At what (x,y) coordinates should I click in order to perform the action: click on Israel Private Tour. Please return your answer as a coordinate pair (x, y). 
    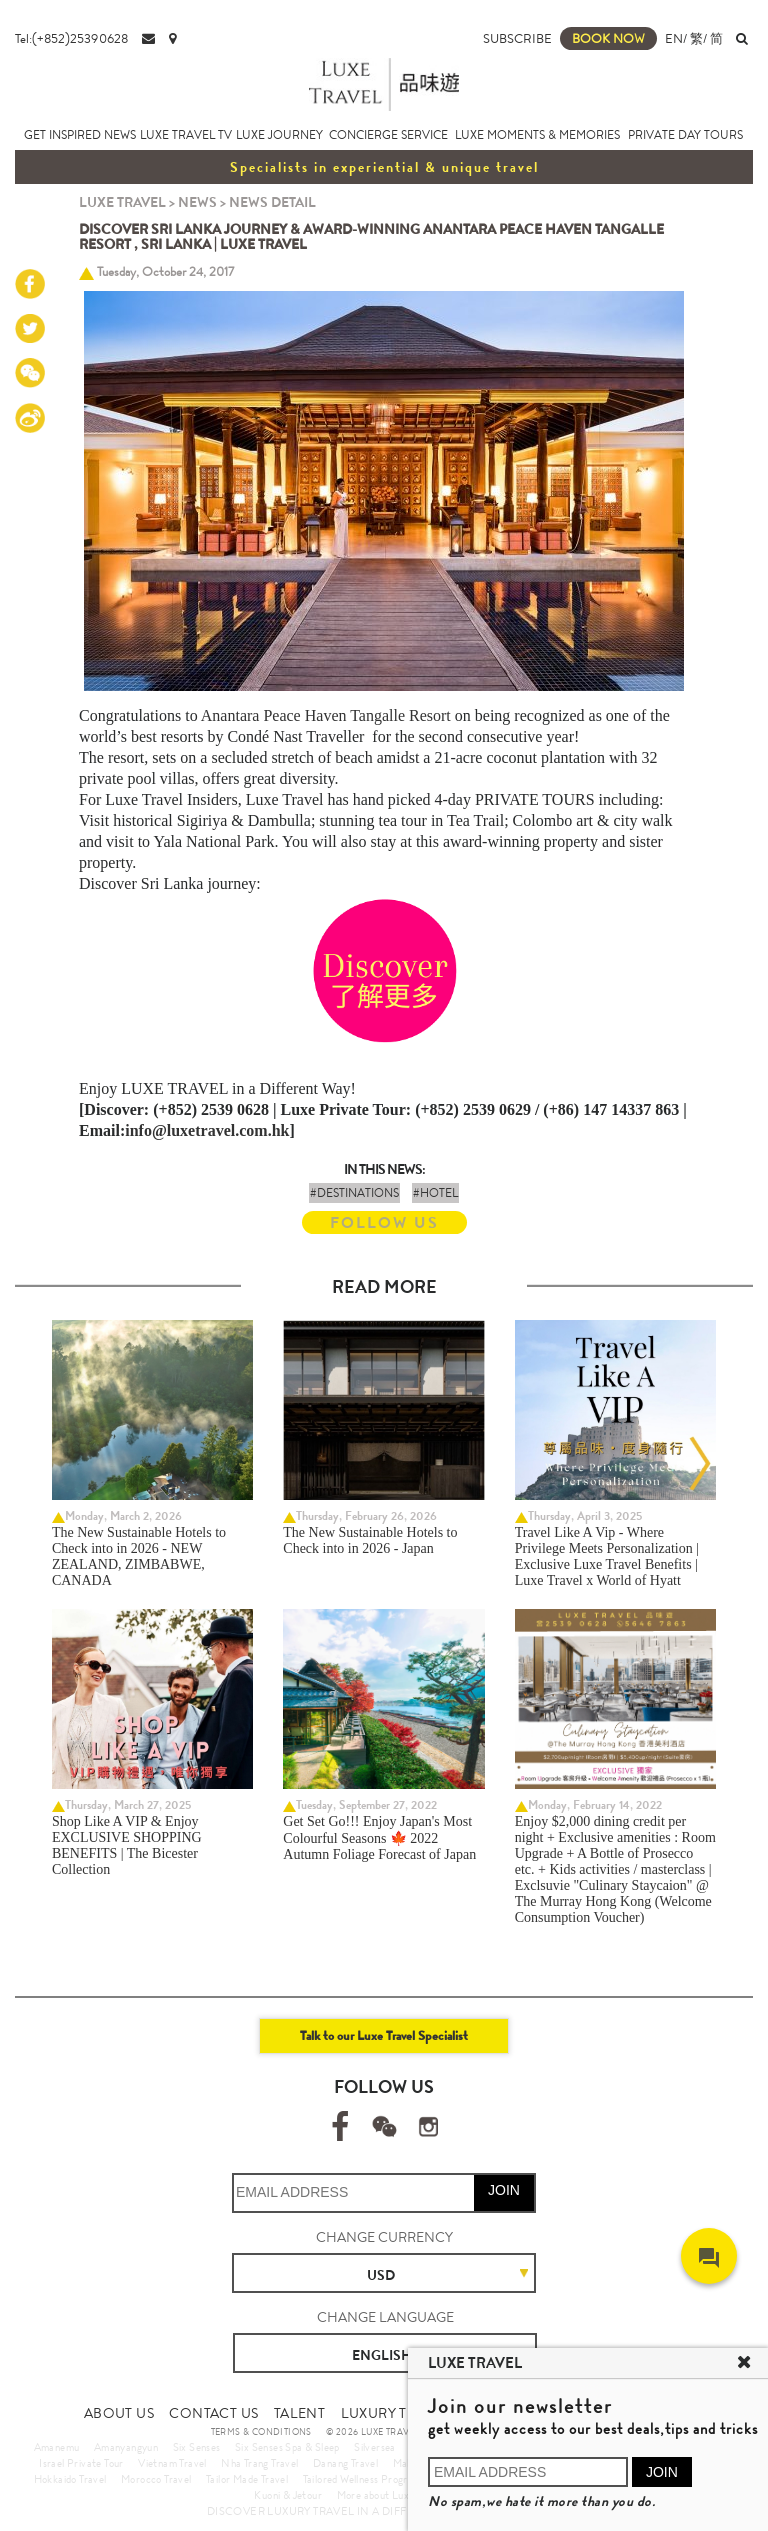
    Looking at the image, I should click on (81, 2463).